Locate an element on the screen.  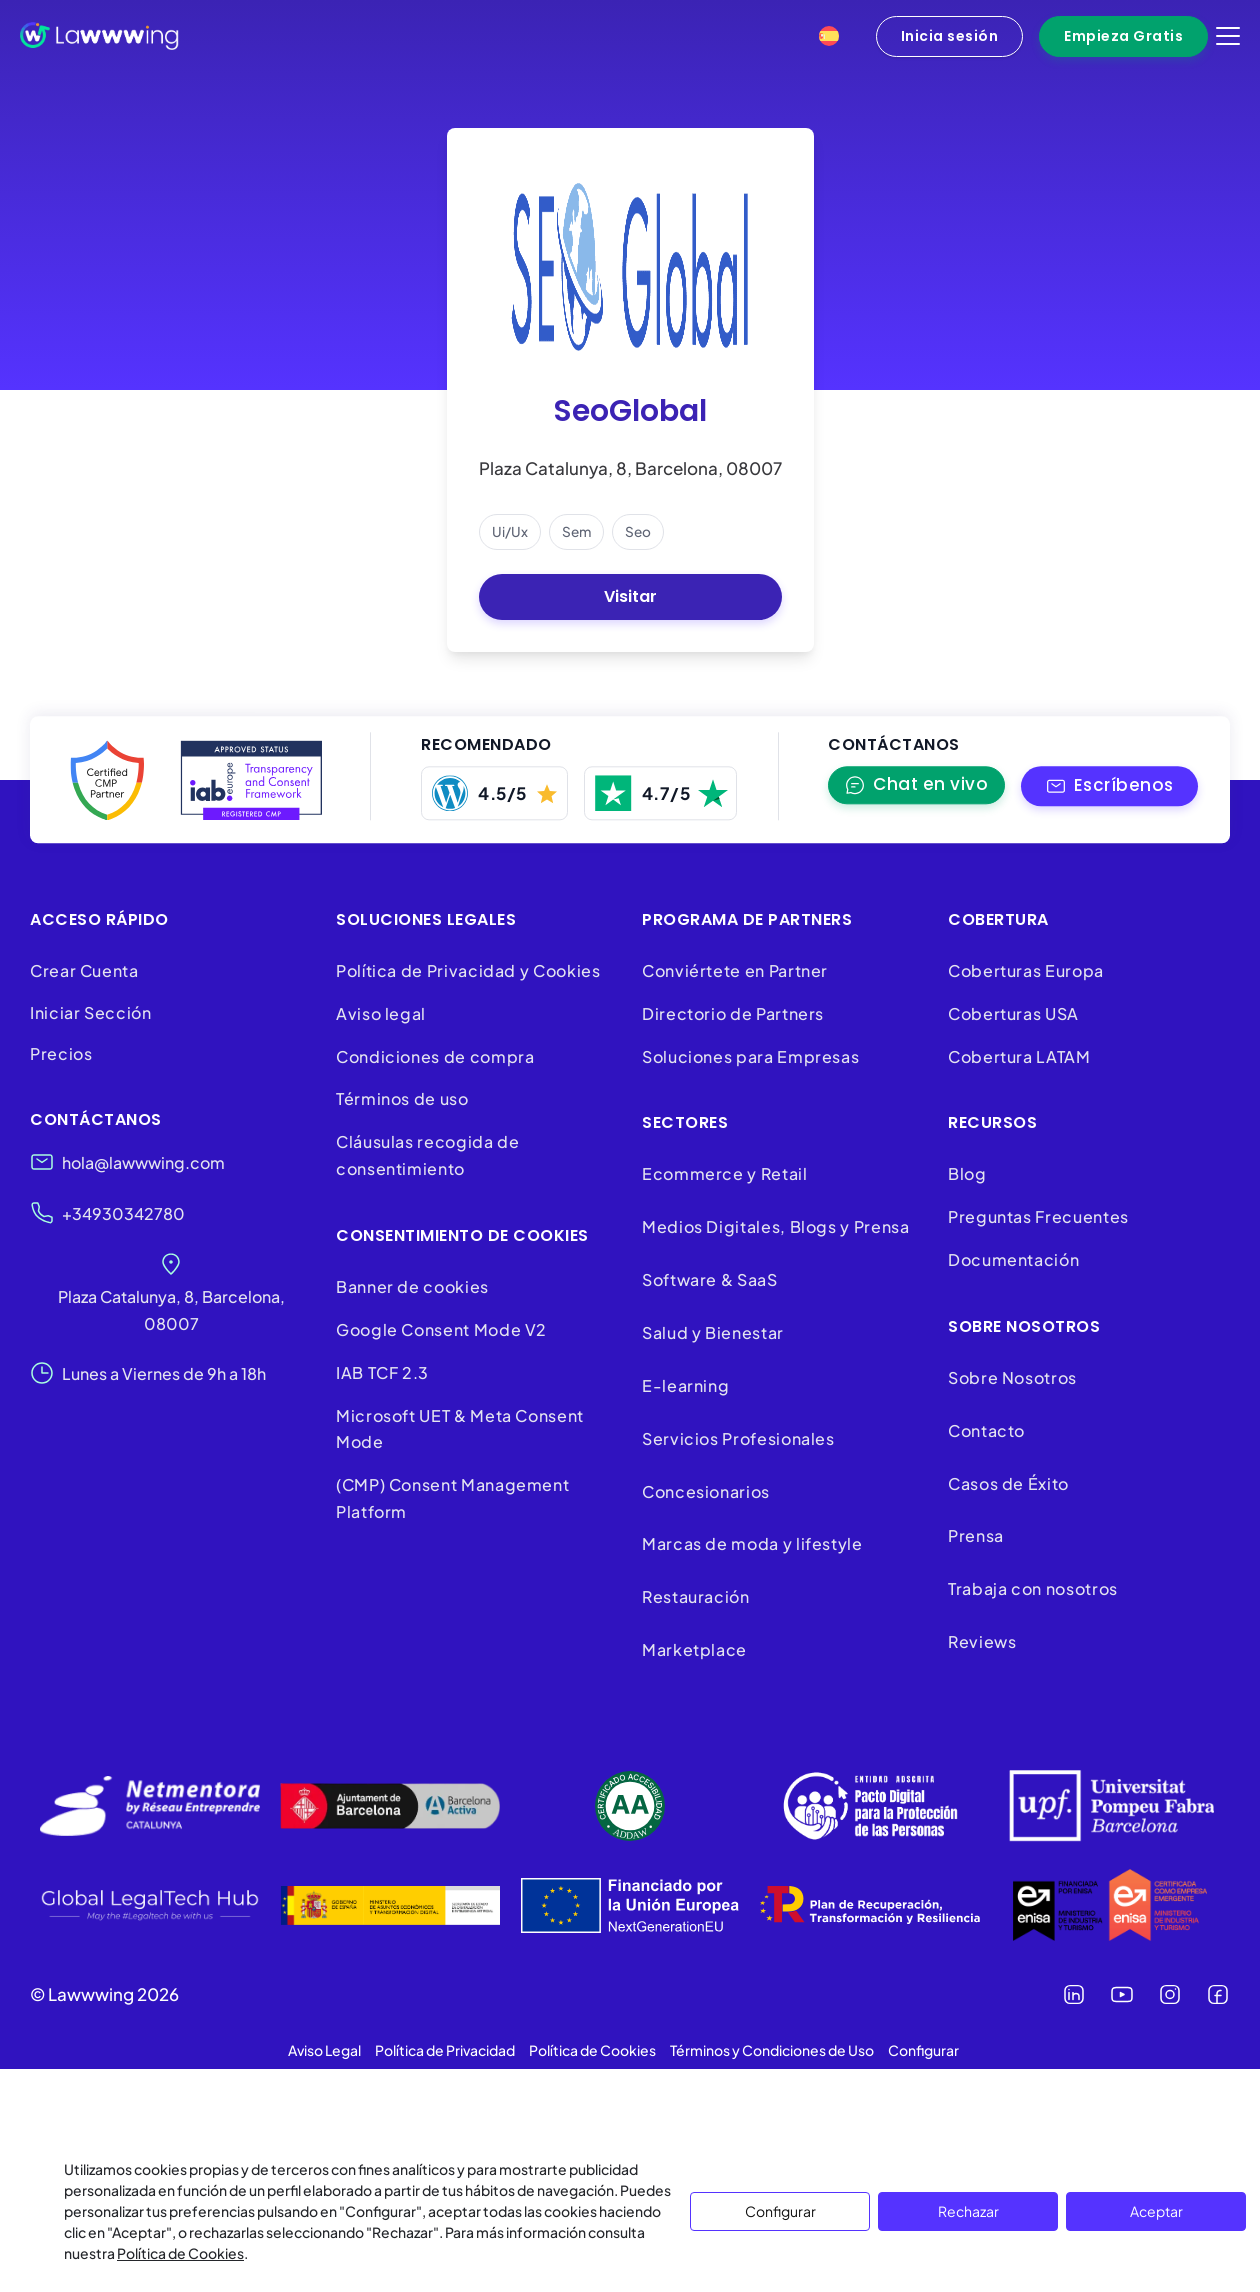
Términos y Condiciones de Uso [button] is located at coordinates (772, 2050).